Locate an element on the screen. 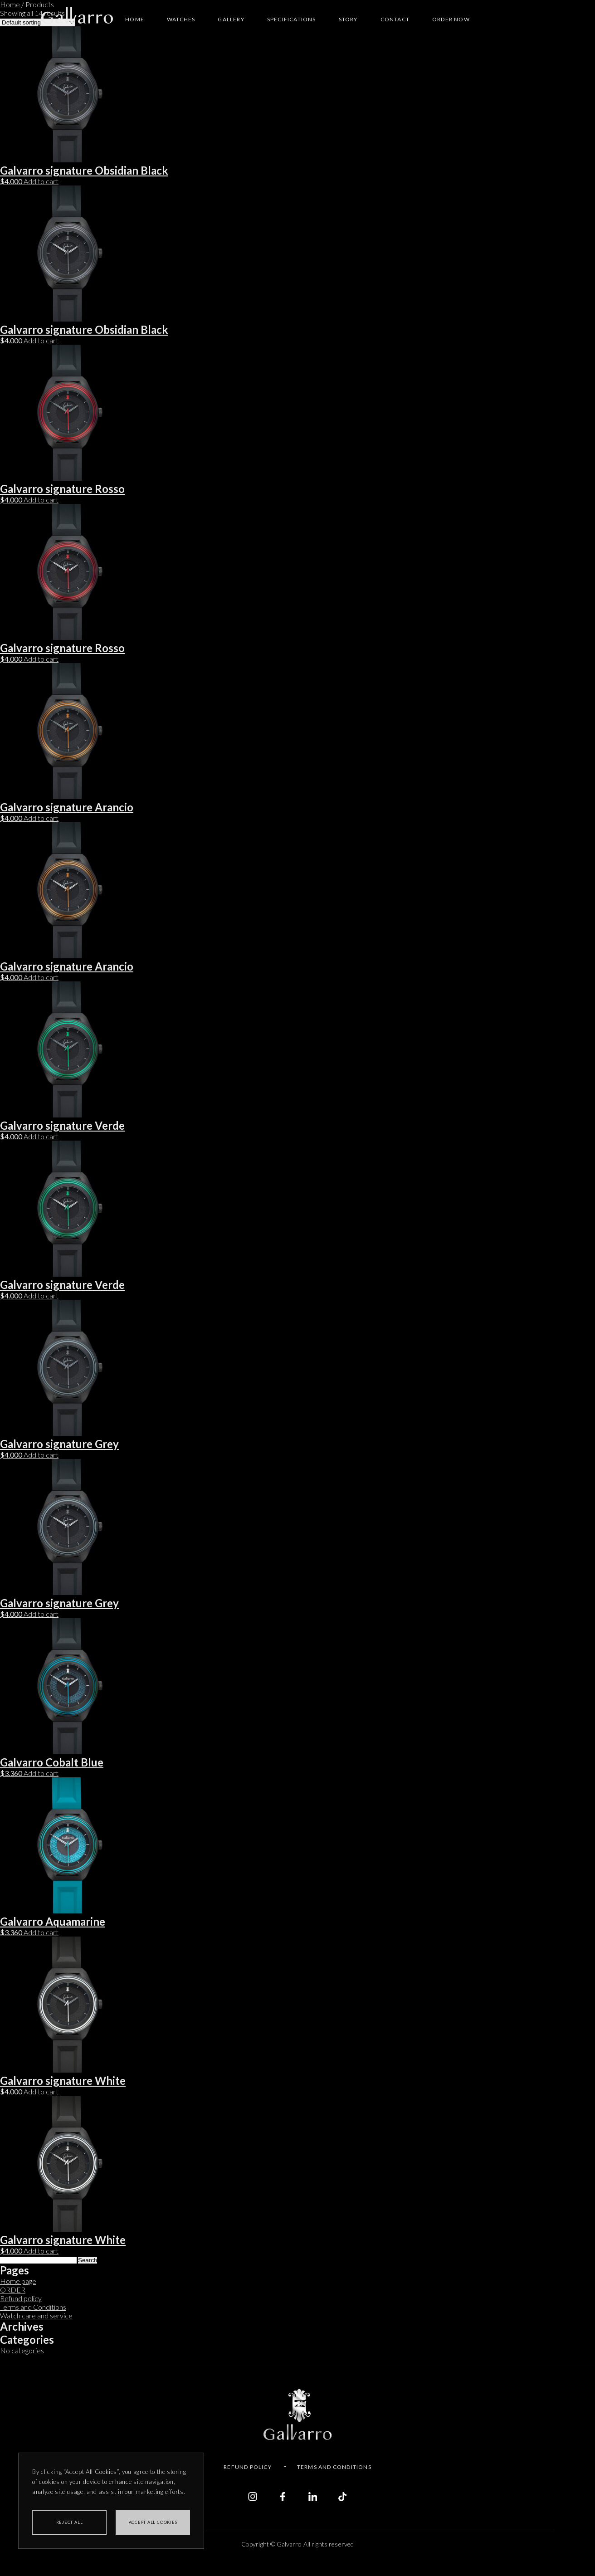  Terms and conditions is located at coordinates (334, 2467).